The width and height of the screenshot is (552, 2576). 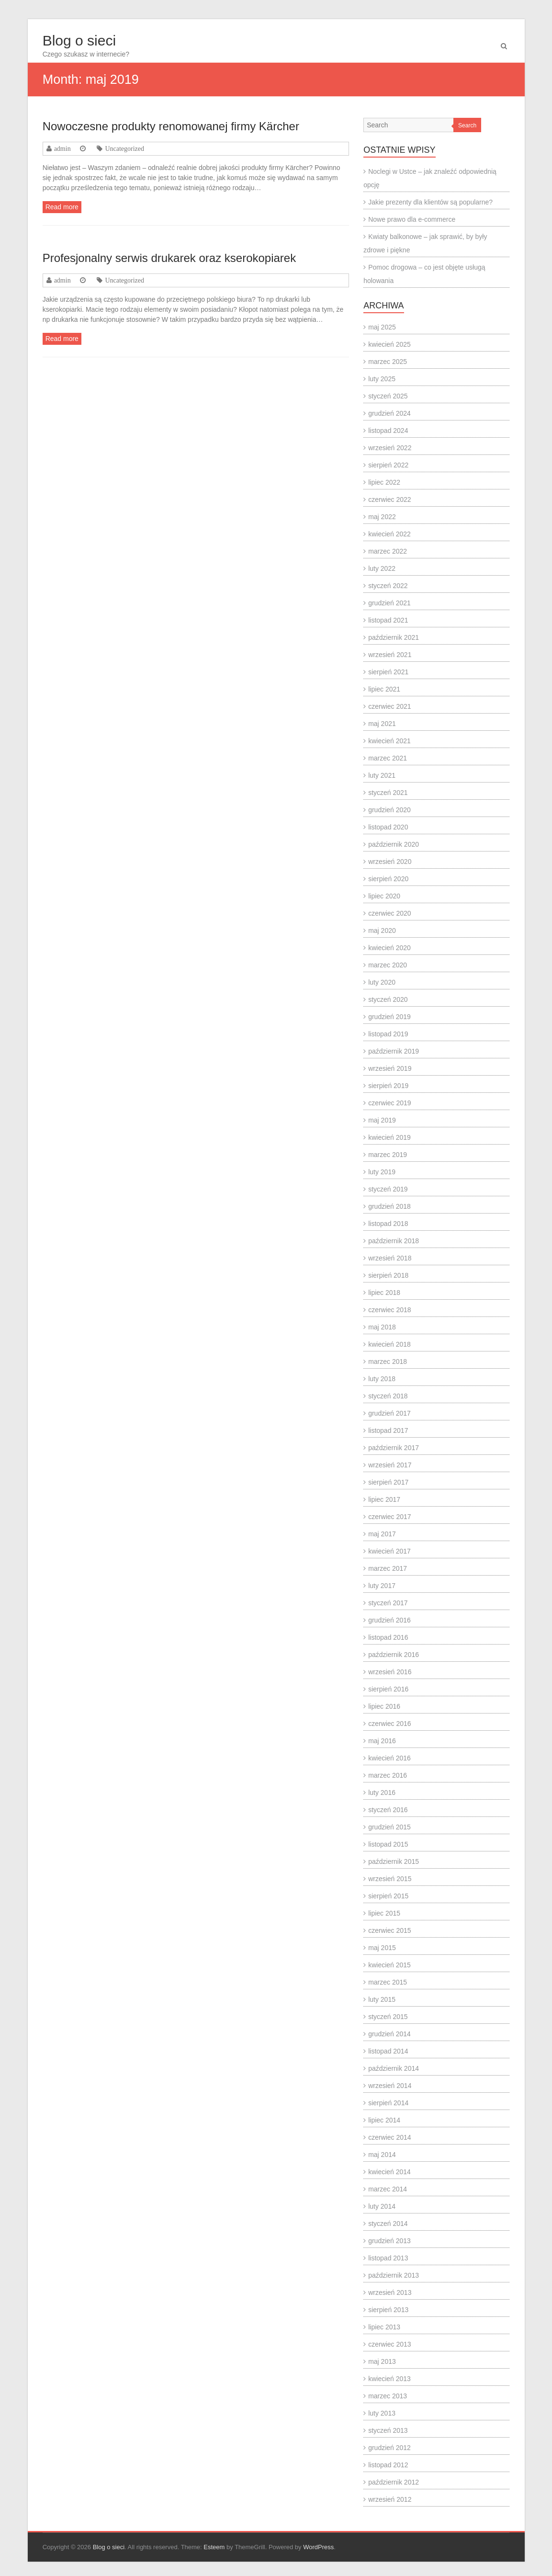 What do you see at coordinates (389, 1620) in the screenshot?
I see `grudzień 2016` at bounding box center [389, 1620].